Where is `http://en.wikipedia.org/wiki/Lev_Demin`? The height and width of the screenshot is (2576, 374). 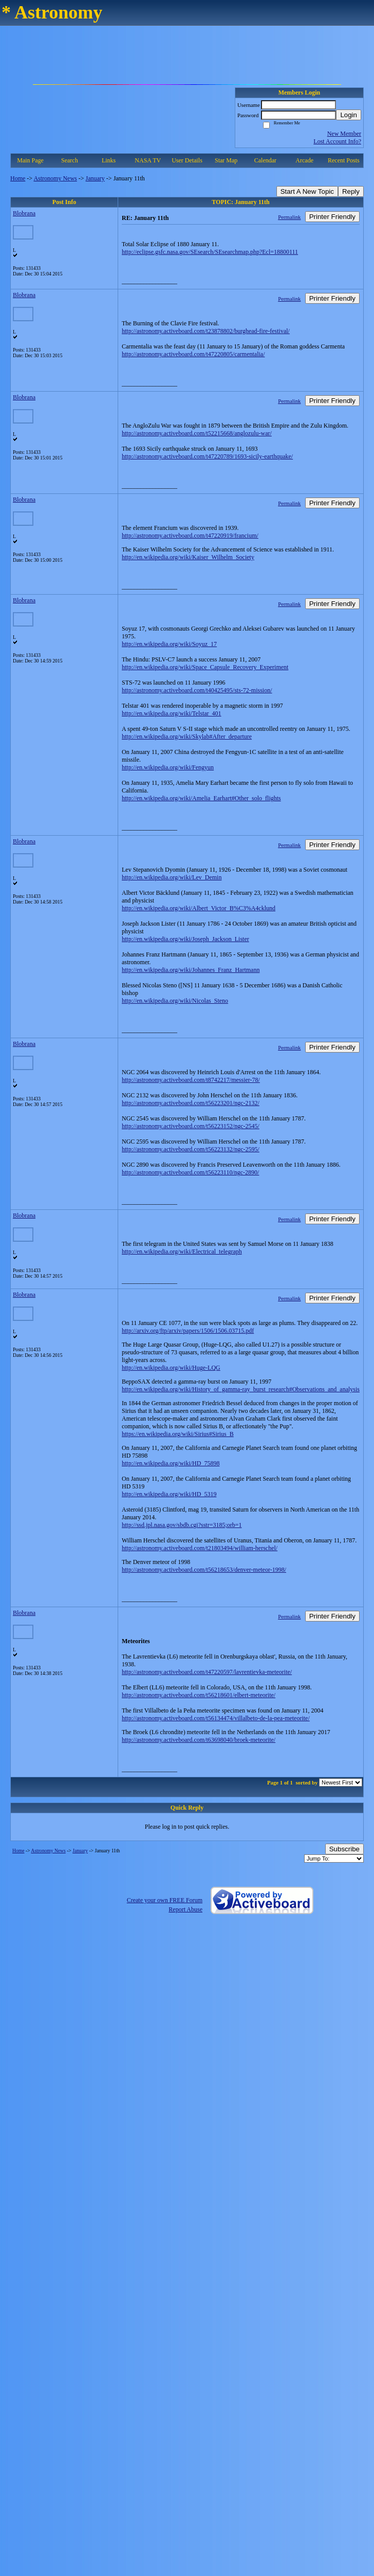 http://en.wikipedia.org/wiki/Lev_Demin is located at coordinates (171, 877).